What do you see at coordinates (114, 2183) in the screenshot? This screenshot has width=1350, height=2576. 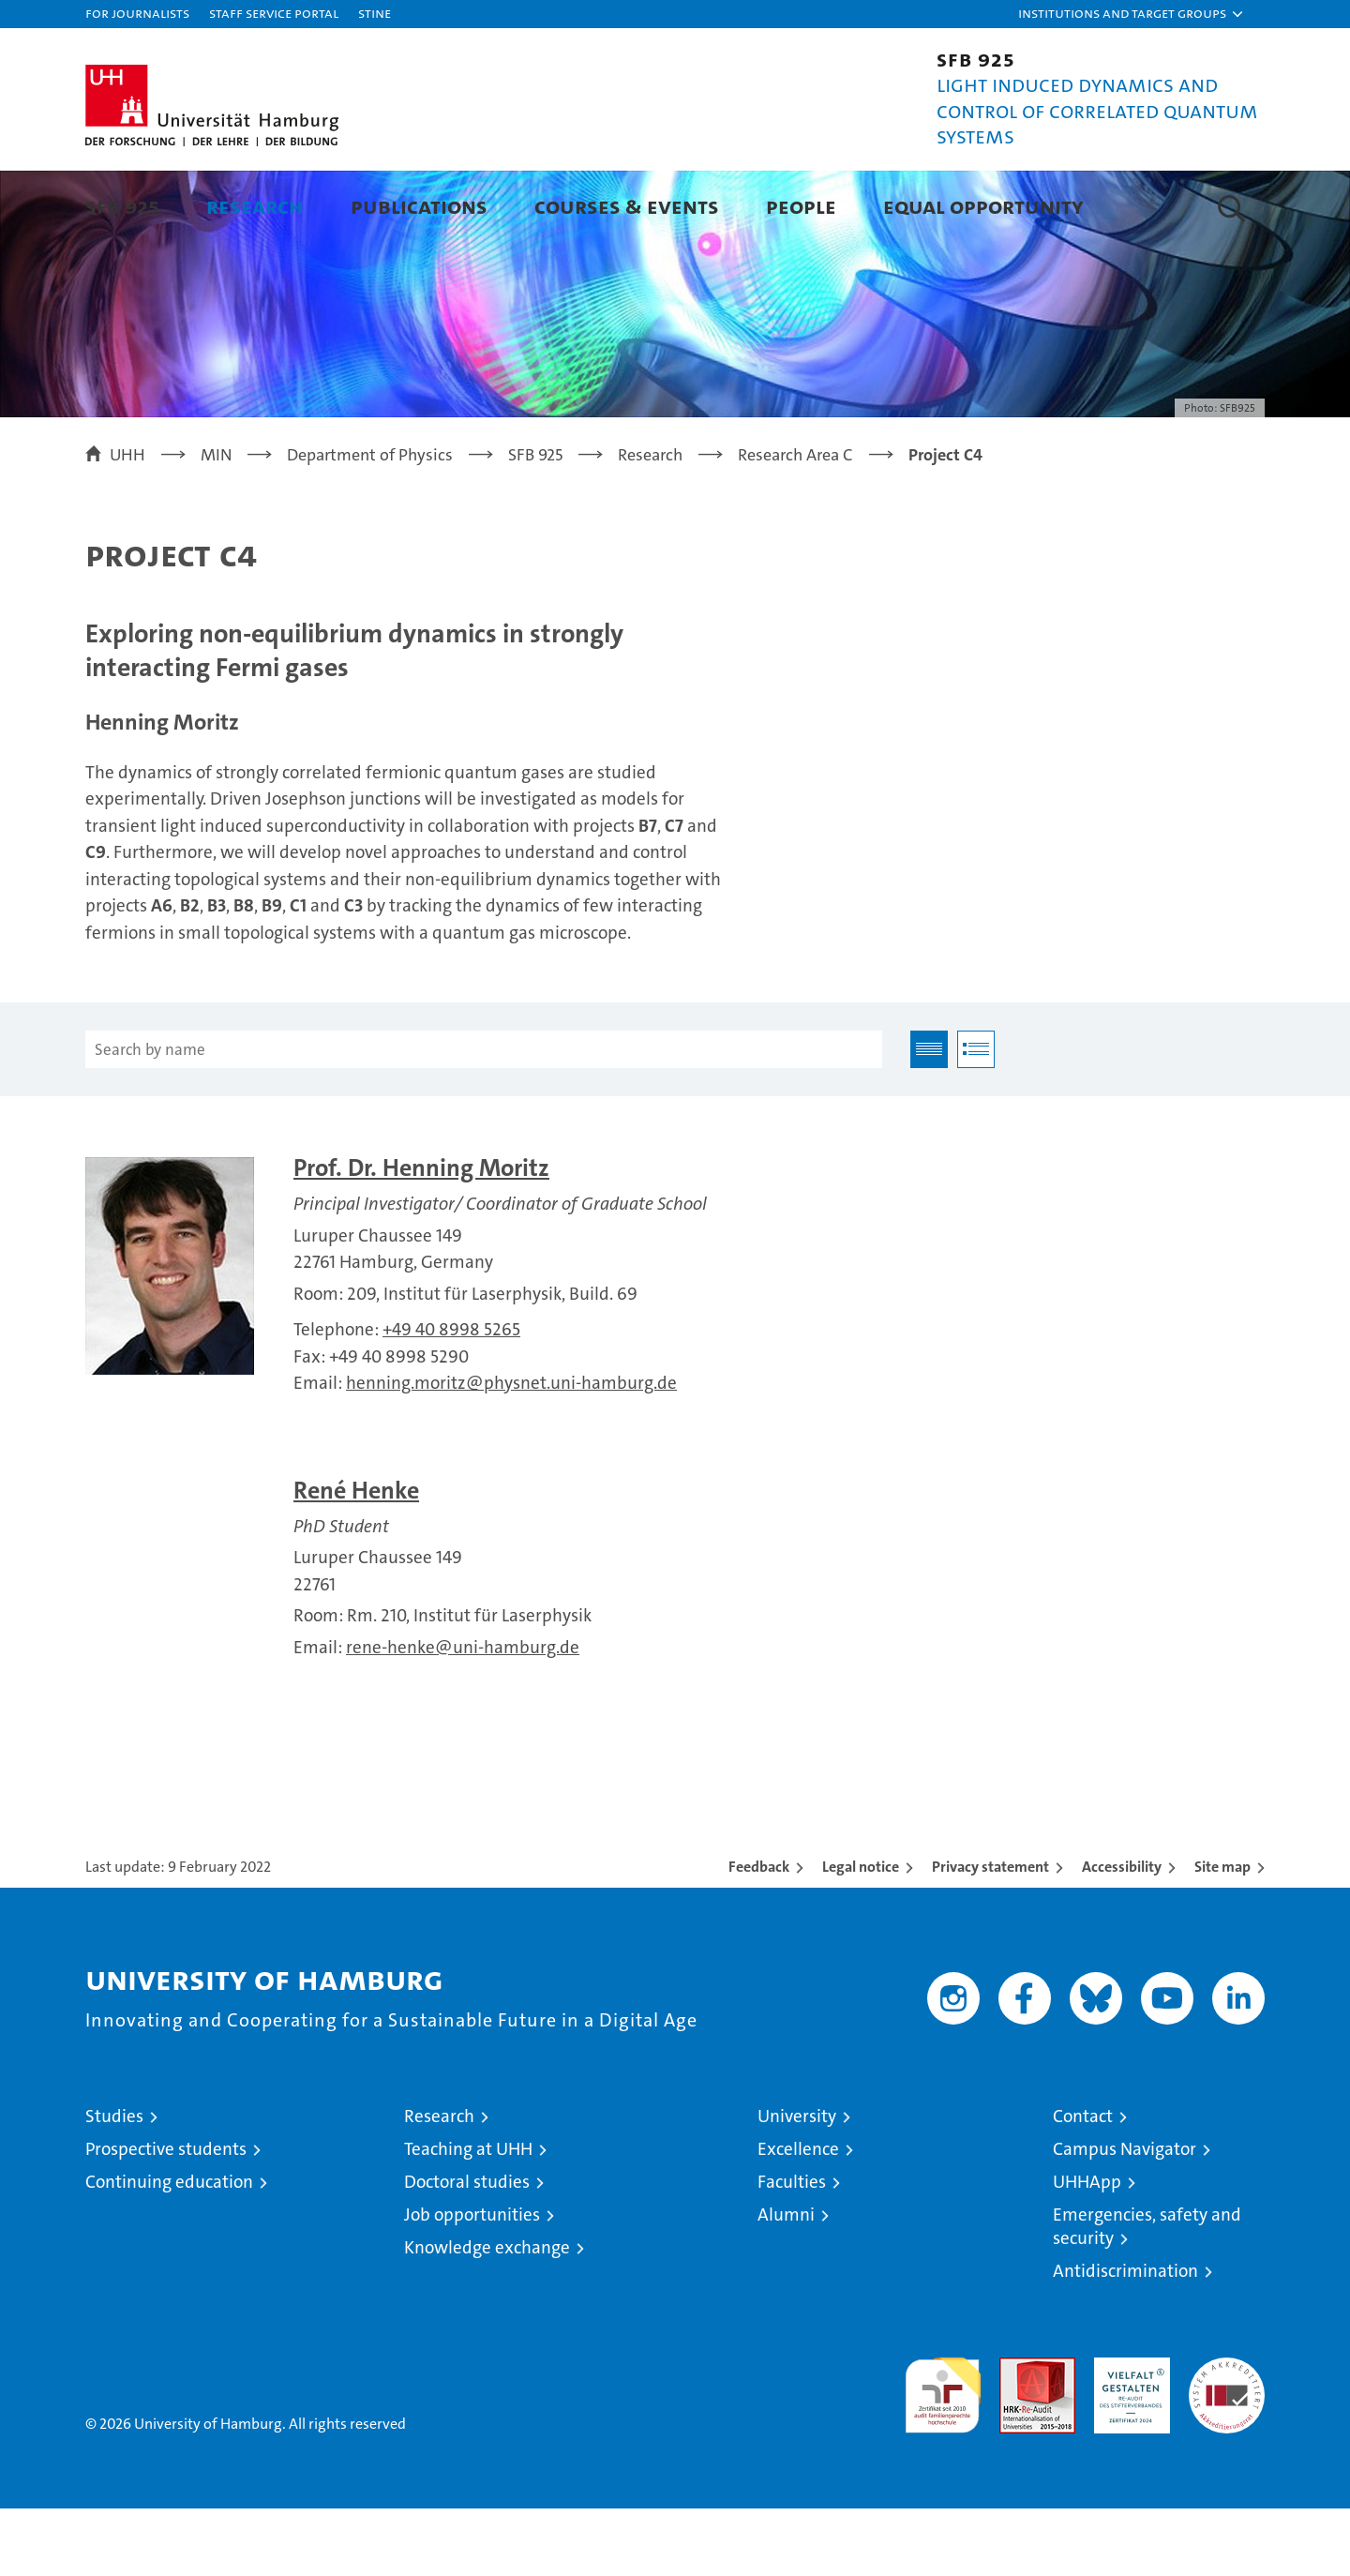 I see `Studies` at bounding box center [114, 2183].